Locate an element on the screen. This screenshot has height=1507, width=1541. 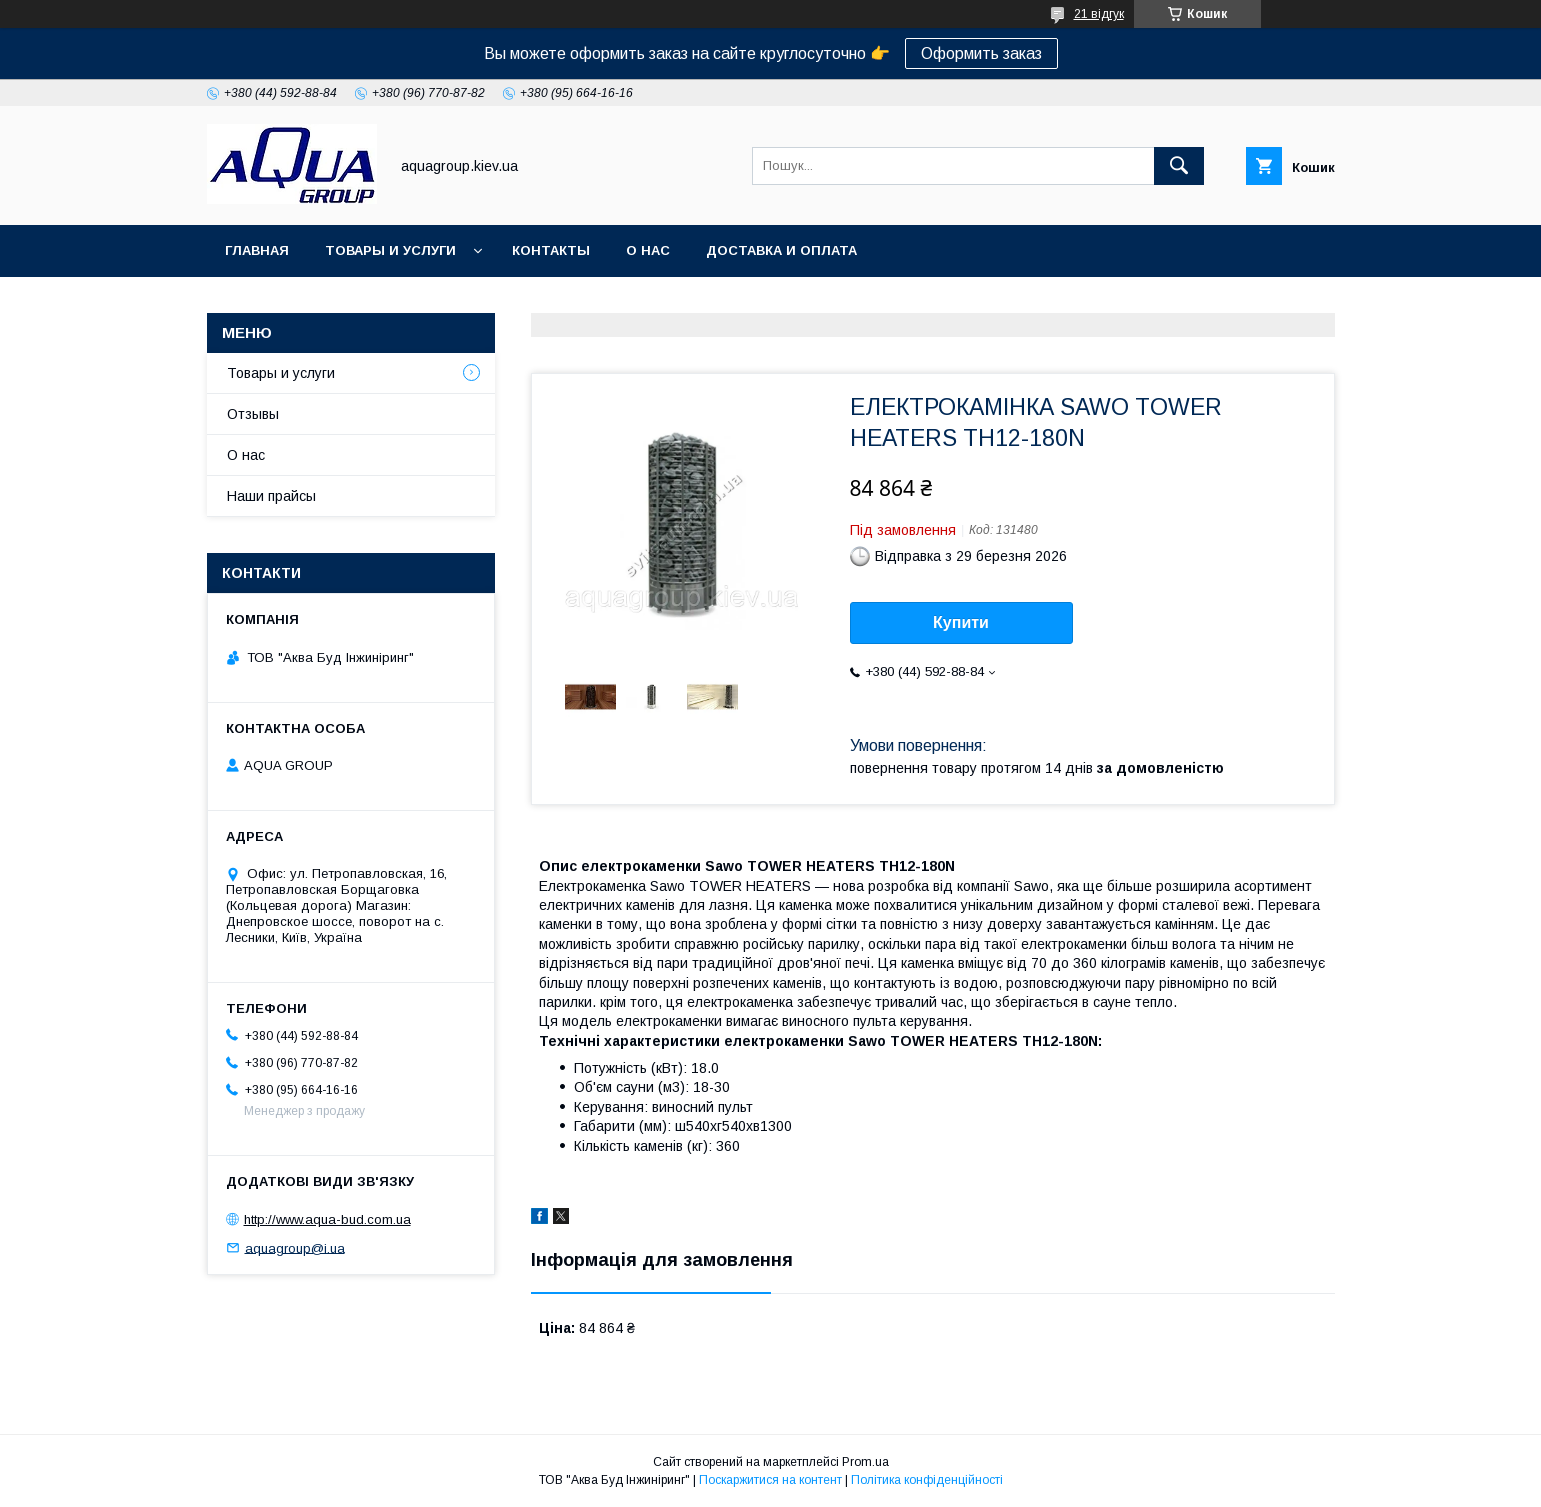
Контакты is located at coordinates (551, 250).